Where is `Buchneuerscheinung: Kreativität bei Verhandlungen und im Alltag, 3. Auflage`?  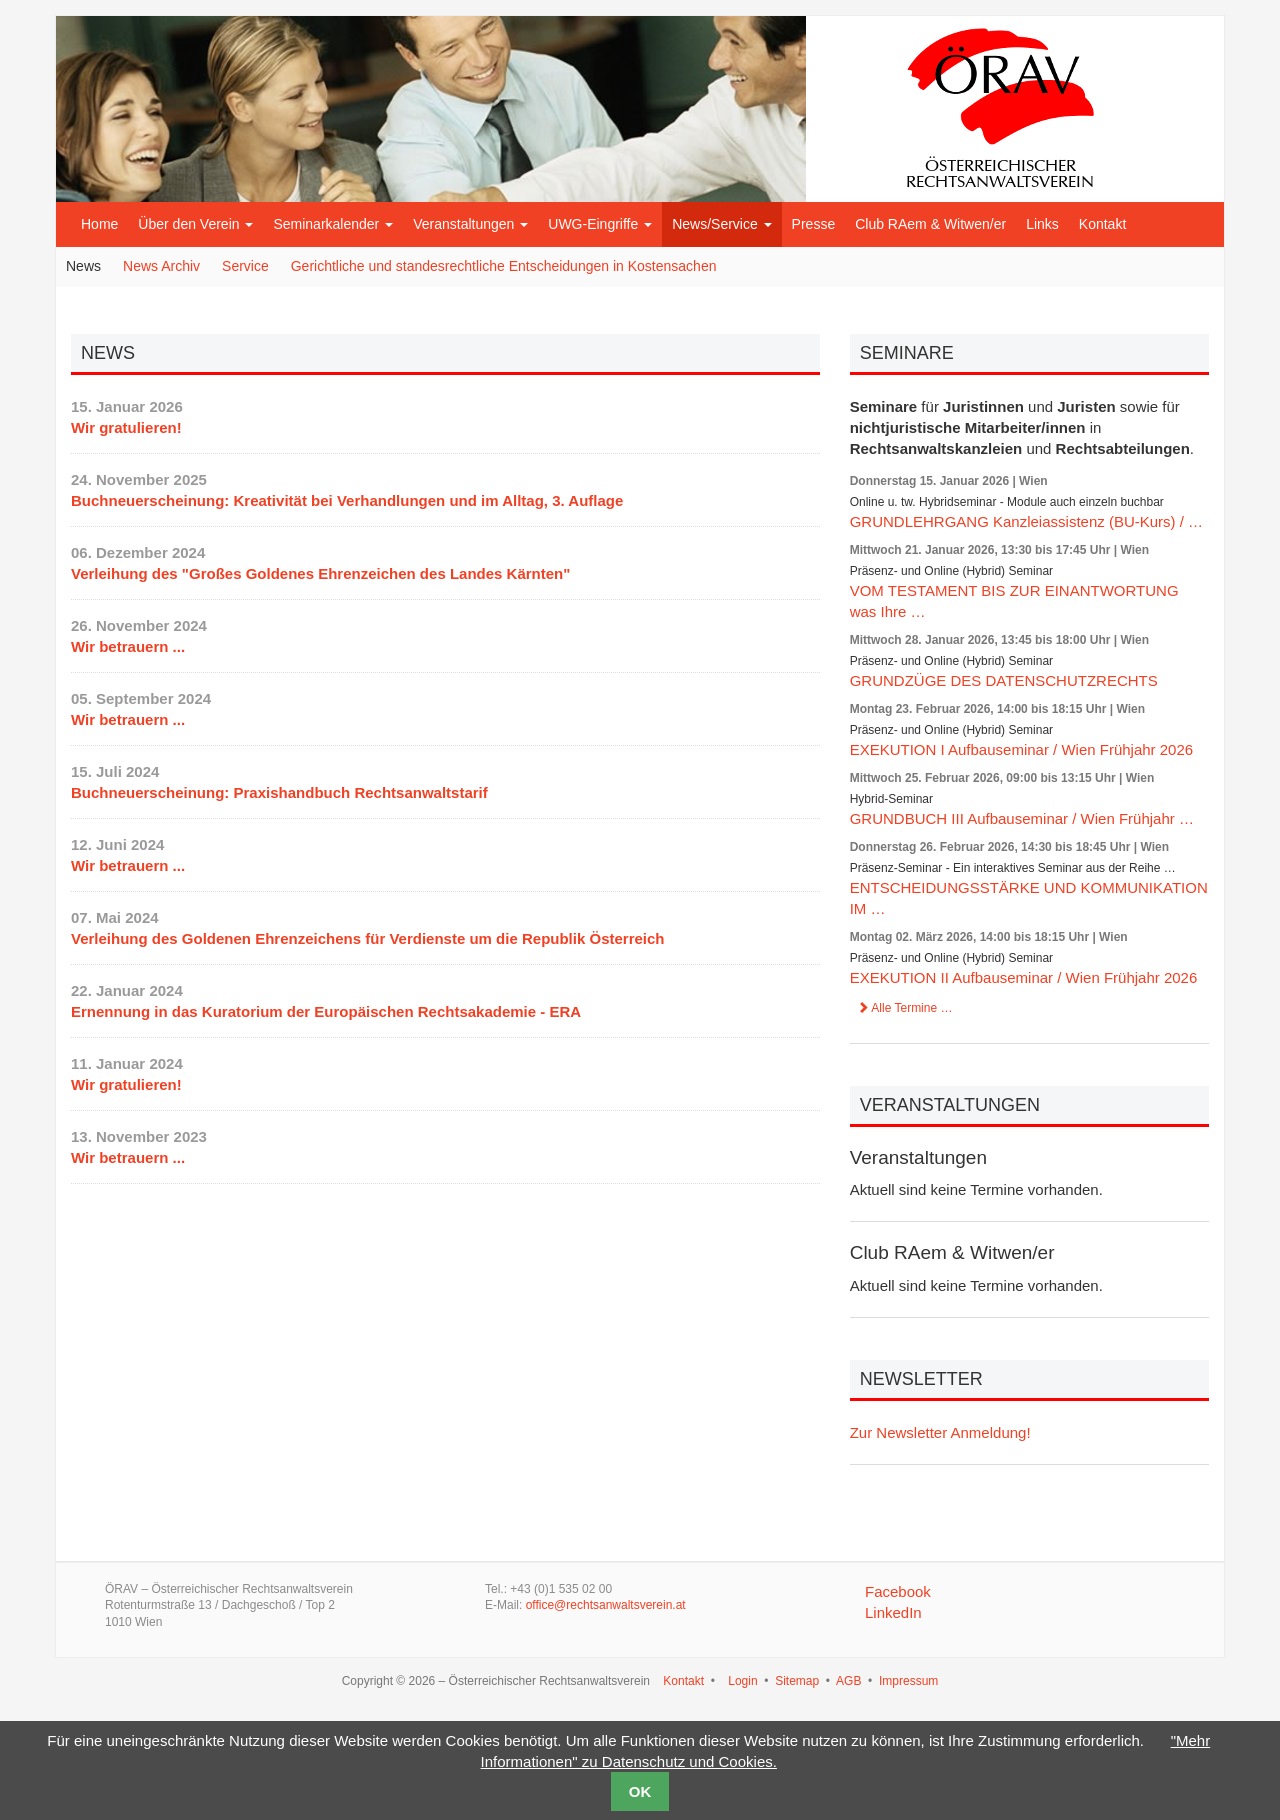 Buchneuerscheinung: Kreativität bei Verhandlungen und im Alltag, 3. Auflage is located at coordinates (347, 500).